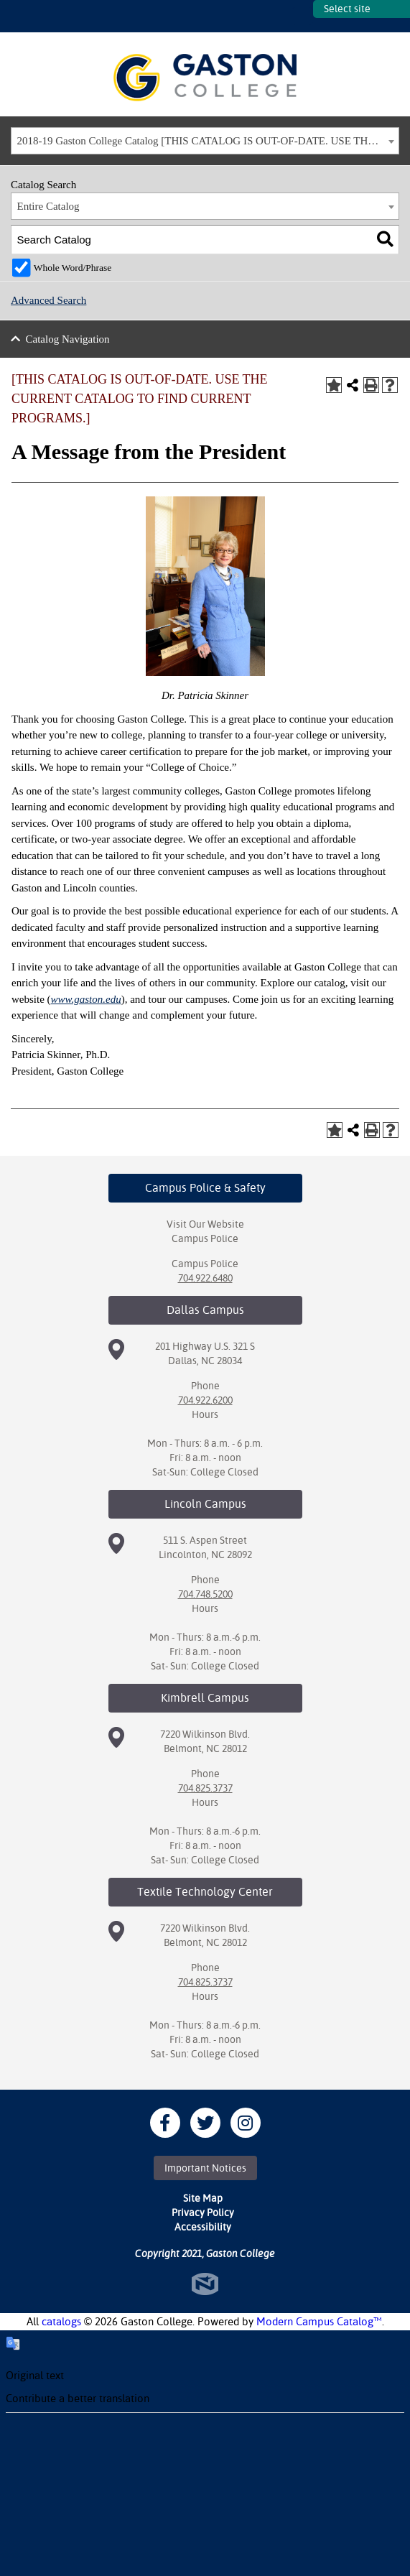 The width and height of the screenshot is (410, 2576). Describe the element at coordinates (61, 2321) in the screenshot. I see `catalogs` at that location.